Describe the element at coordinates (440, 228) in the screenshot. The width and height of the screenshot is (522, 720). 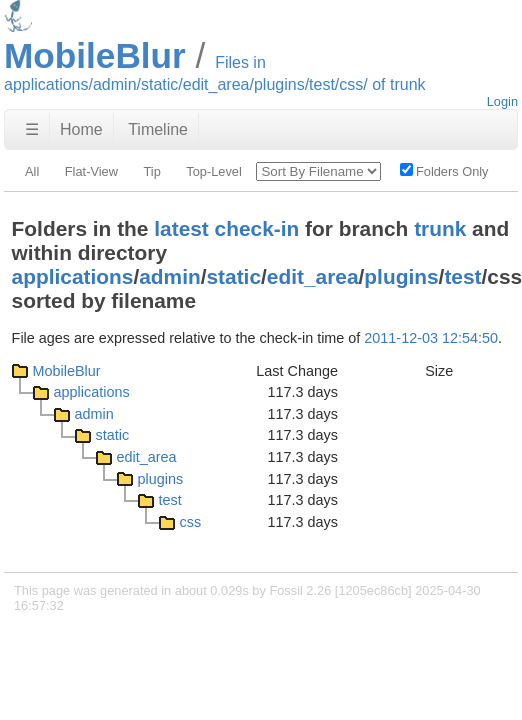
I see `trunk` at that location.